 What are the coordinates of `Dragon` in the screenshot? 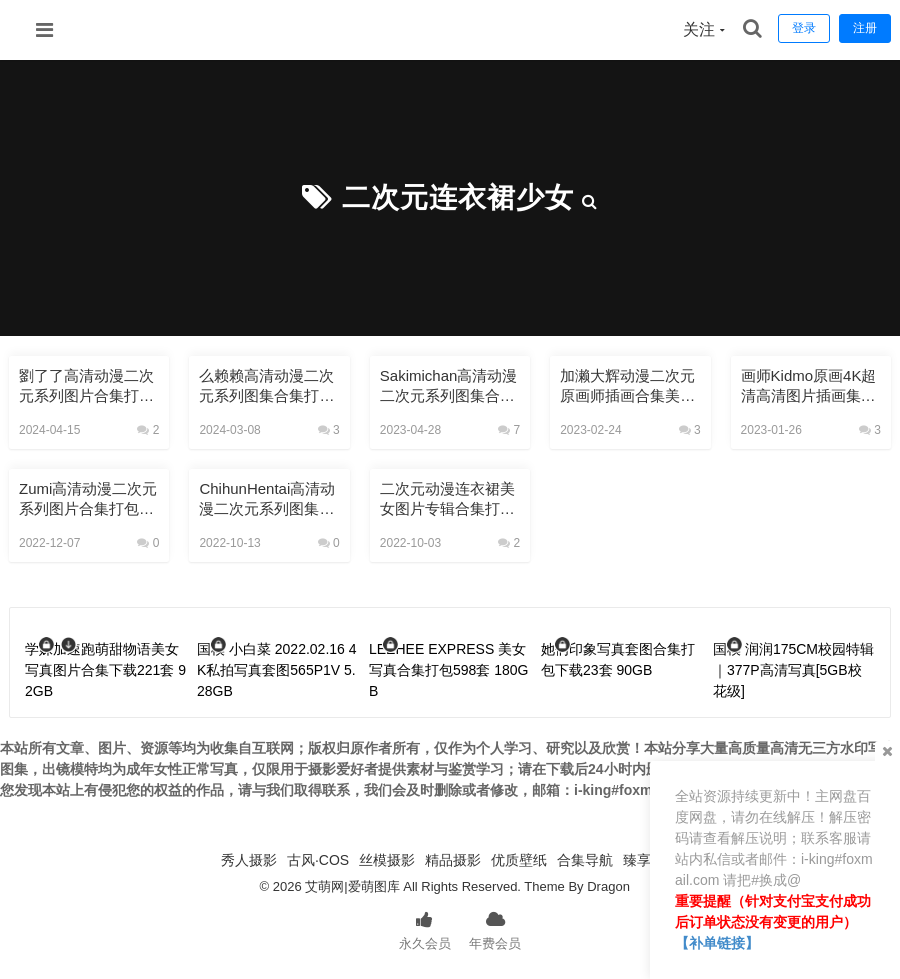 It's located at (608, 886).